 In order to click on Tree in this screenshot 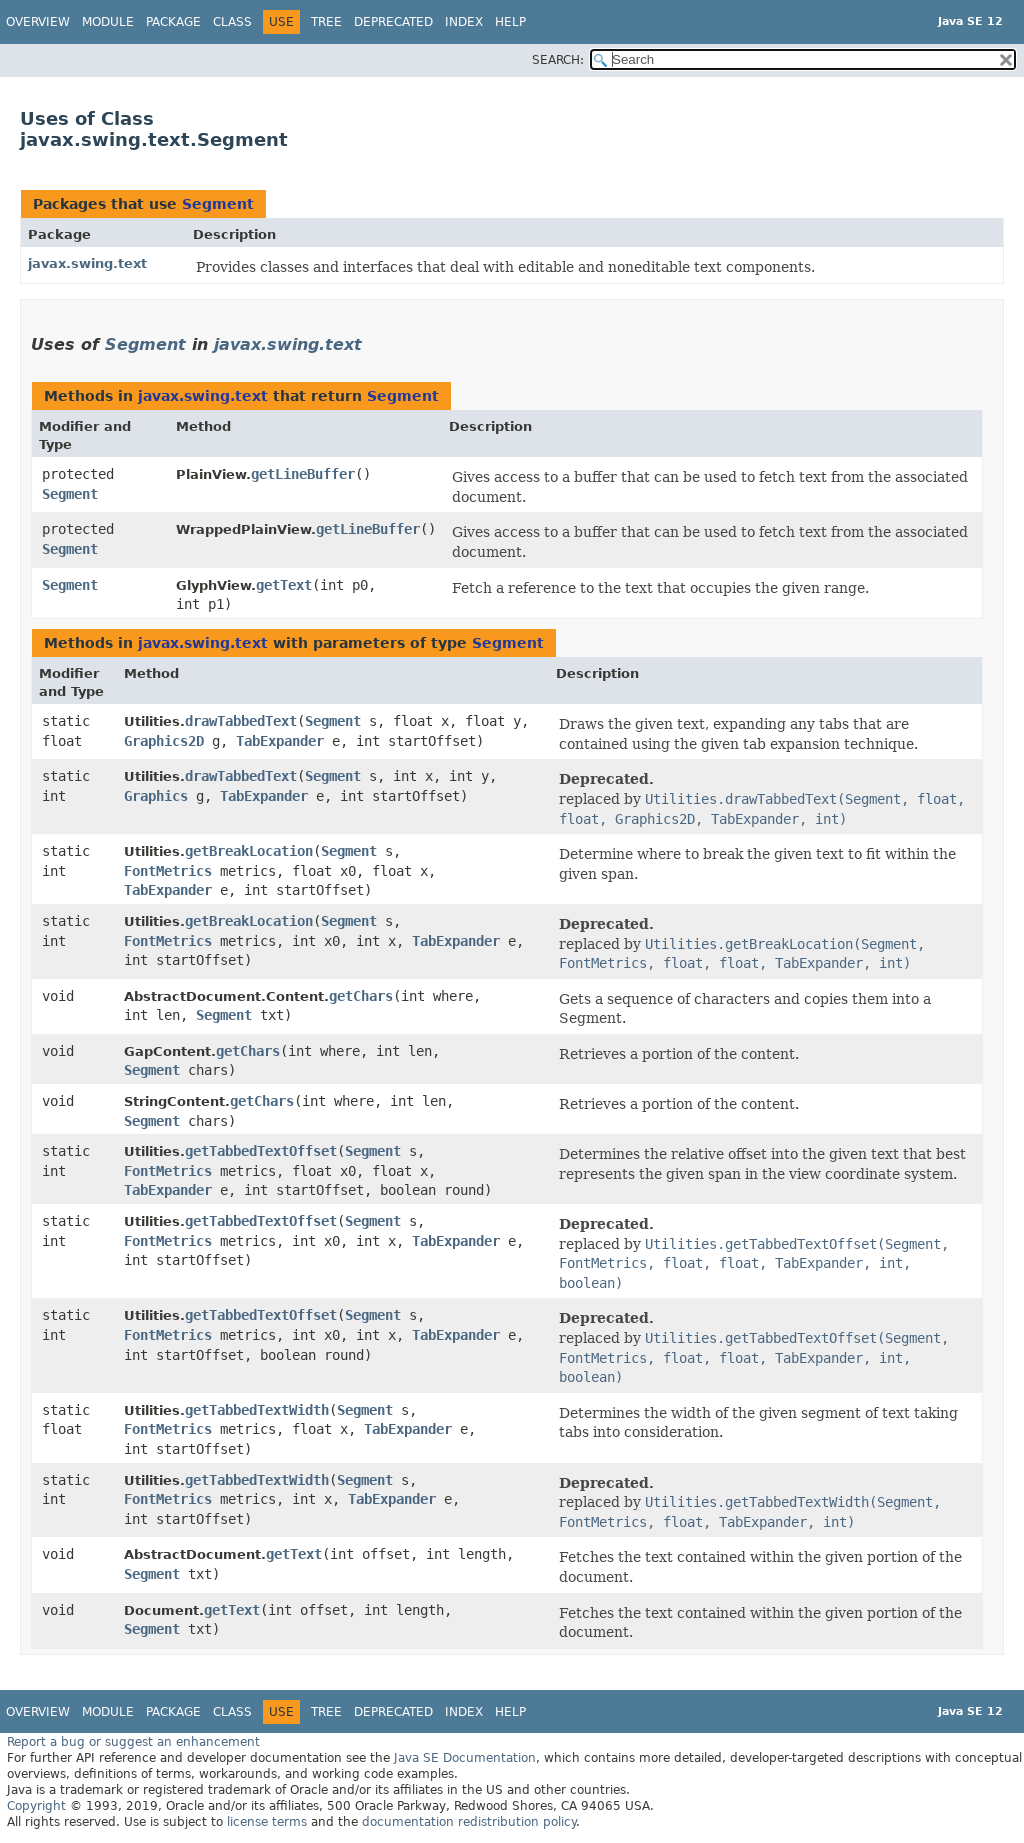, I will do `click(326, 22)`.